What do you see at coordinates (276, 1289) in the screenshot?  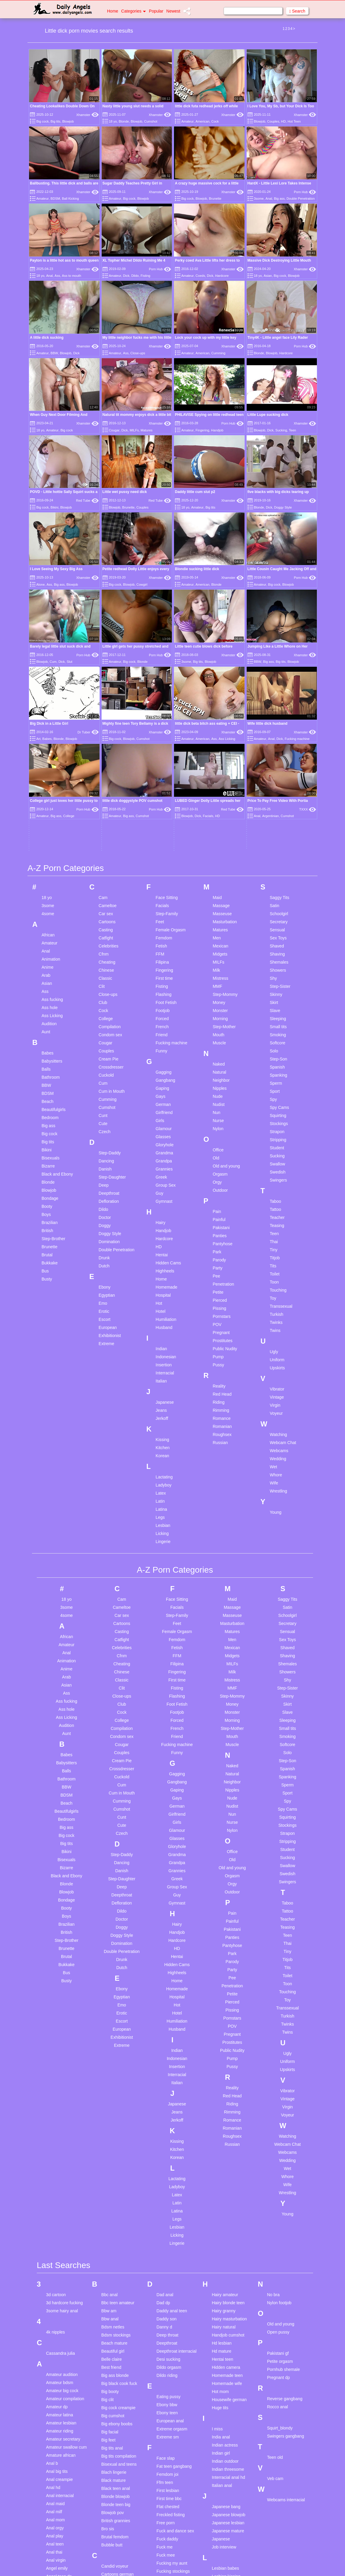 I see `Whore` at bounding box center [276, 1289].